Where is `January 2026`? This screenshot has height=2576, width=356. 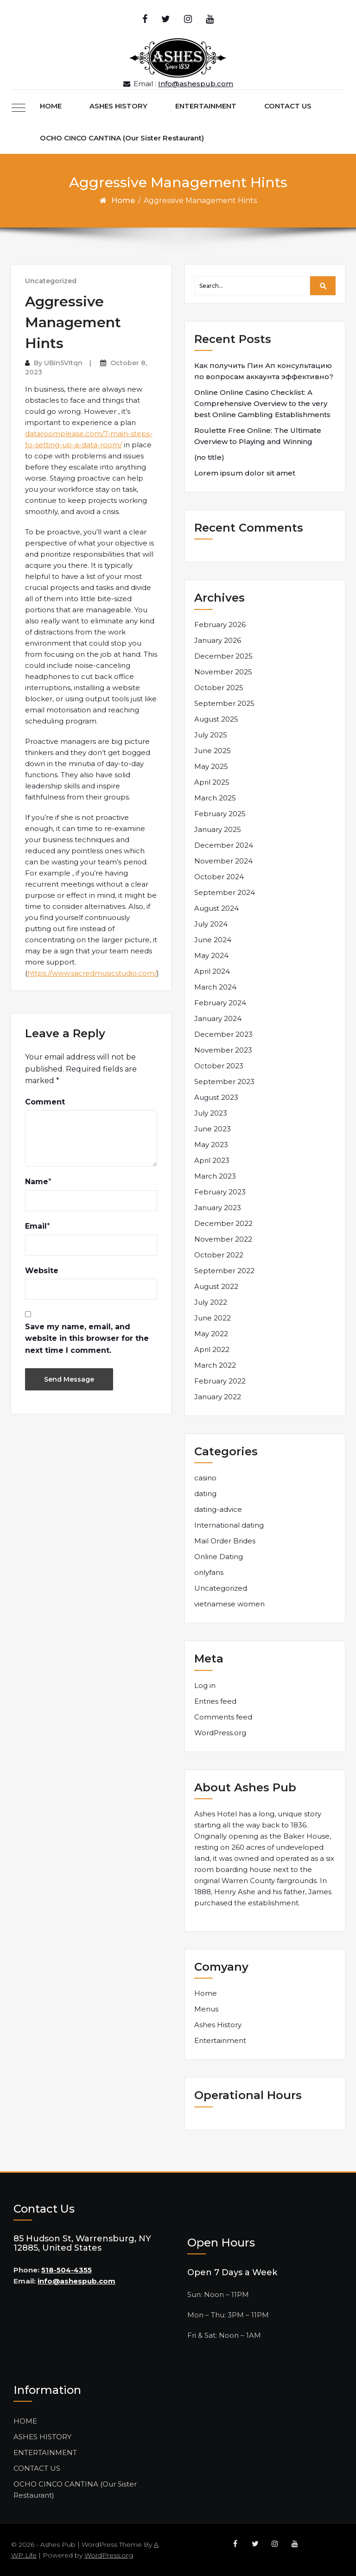
January 2026 is located at coordinates (217, 640).